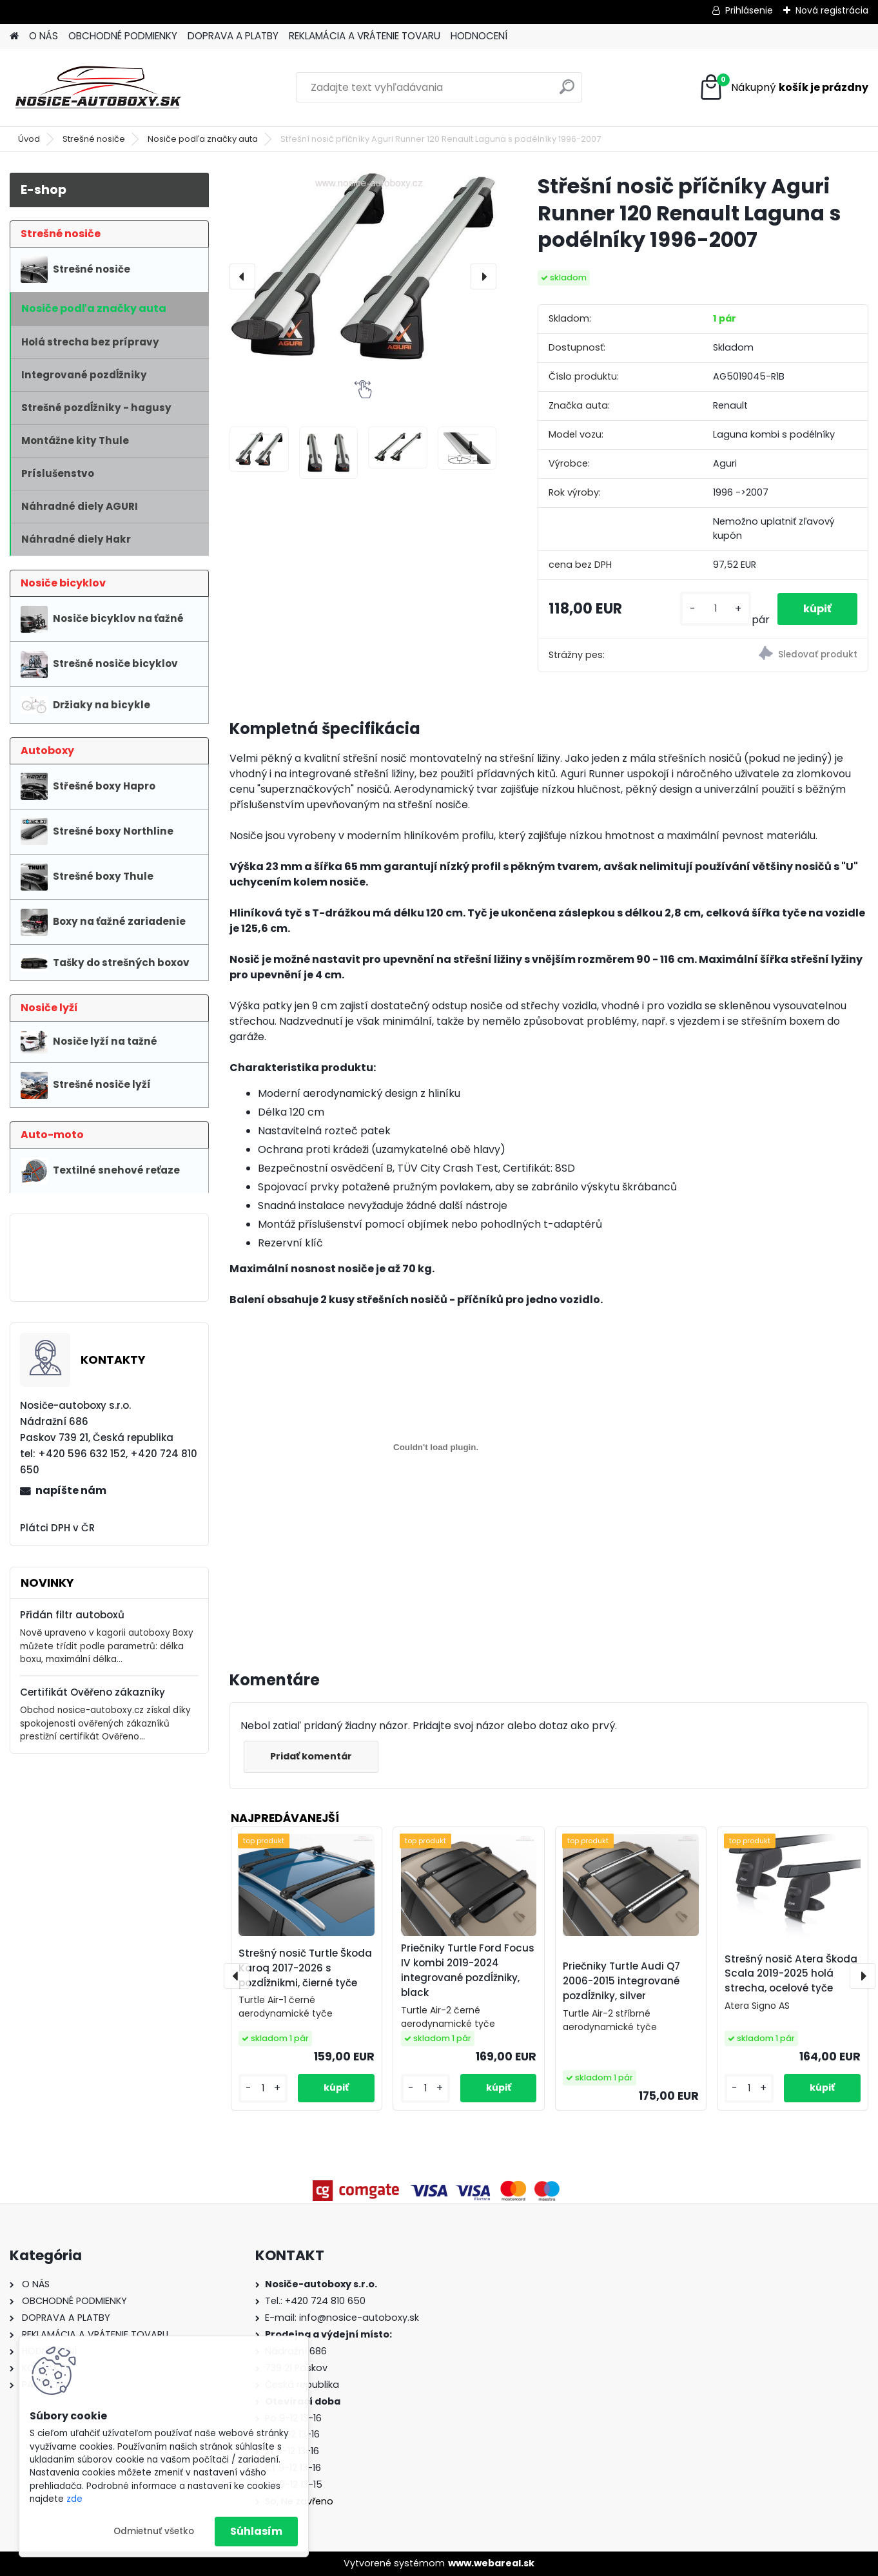 The height and width of the screenshot is (2576, 878). Describe the element at coordinates (749, 10) in the screenshot. I see `Prihlásenie` at that location.